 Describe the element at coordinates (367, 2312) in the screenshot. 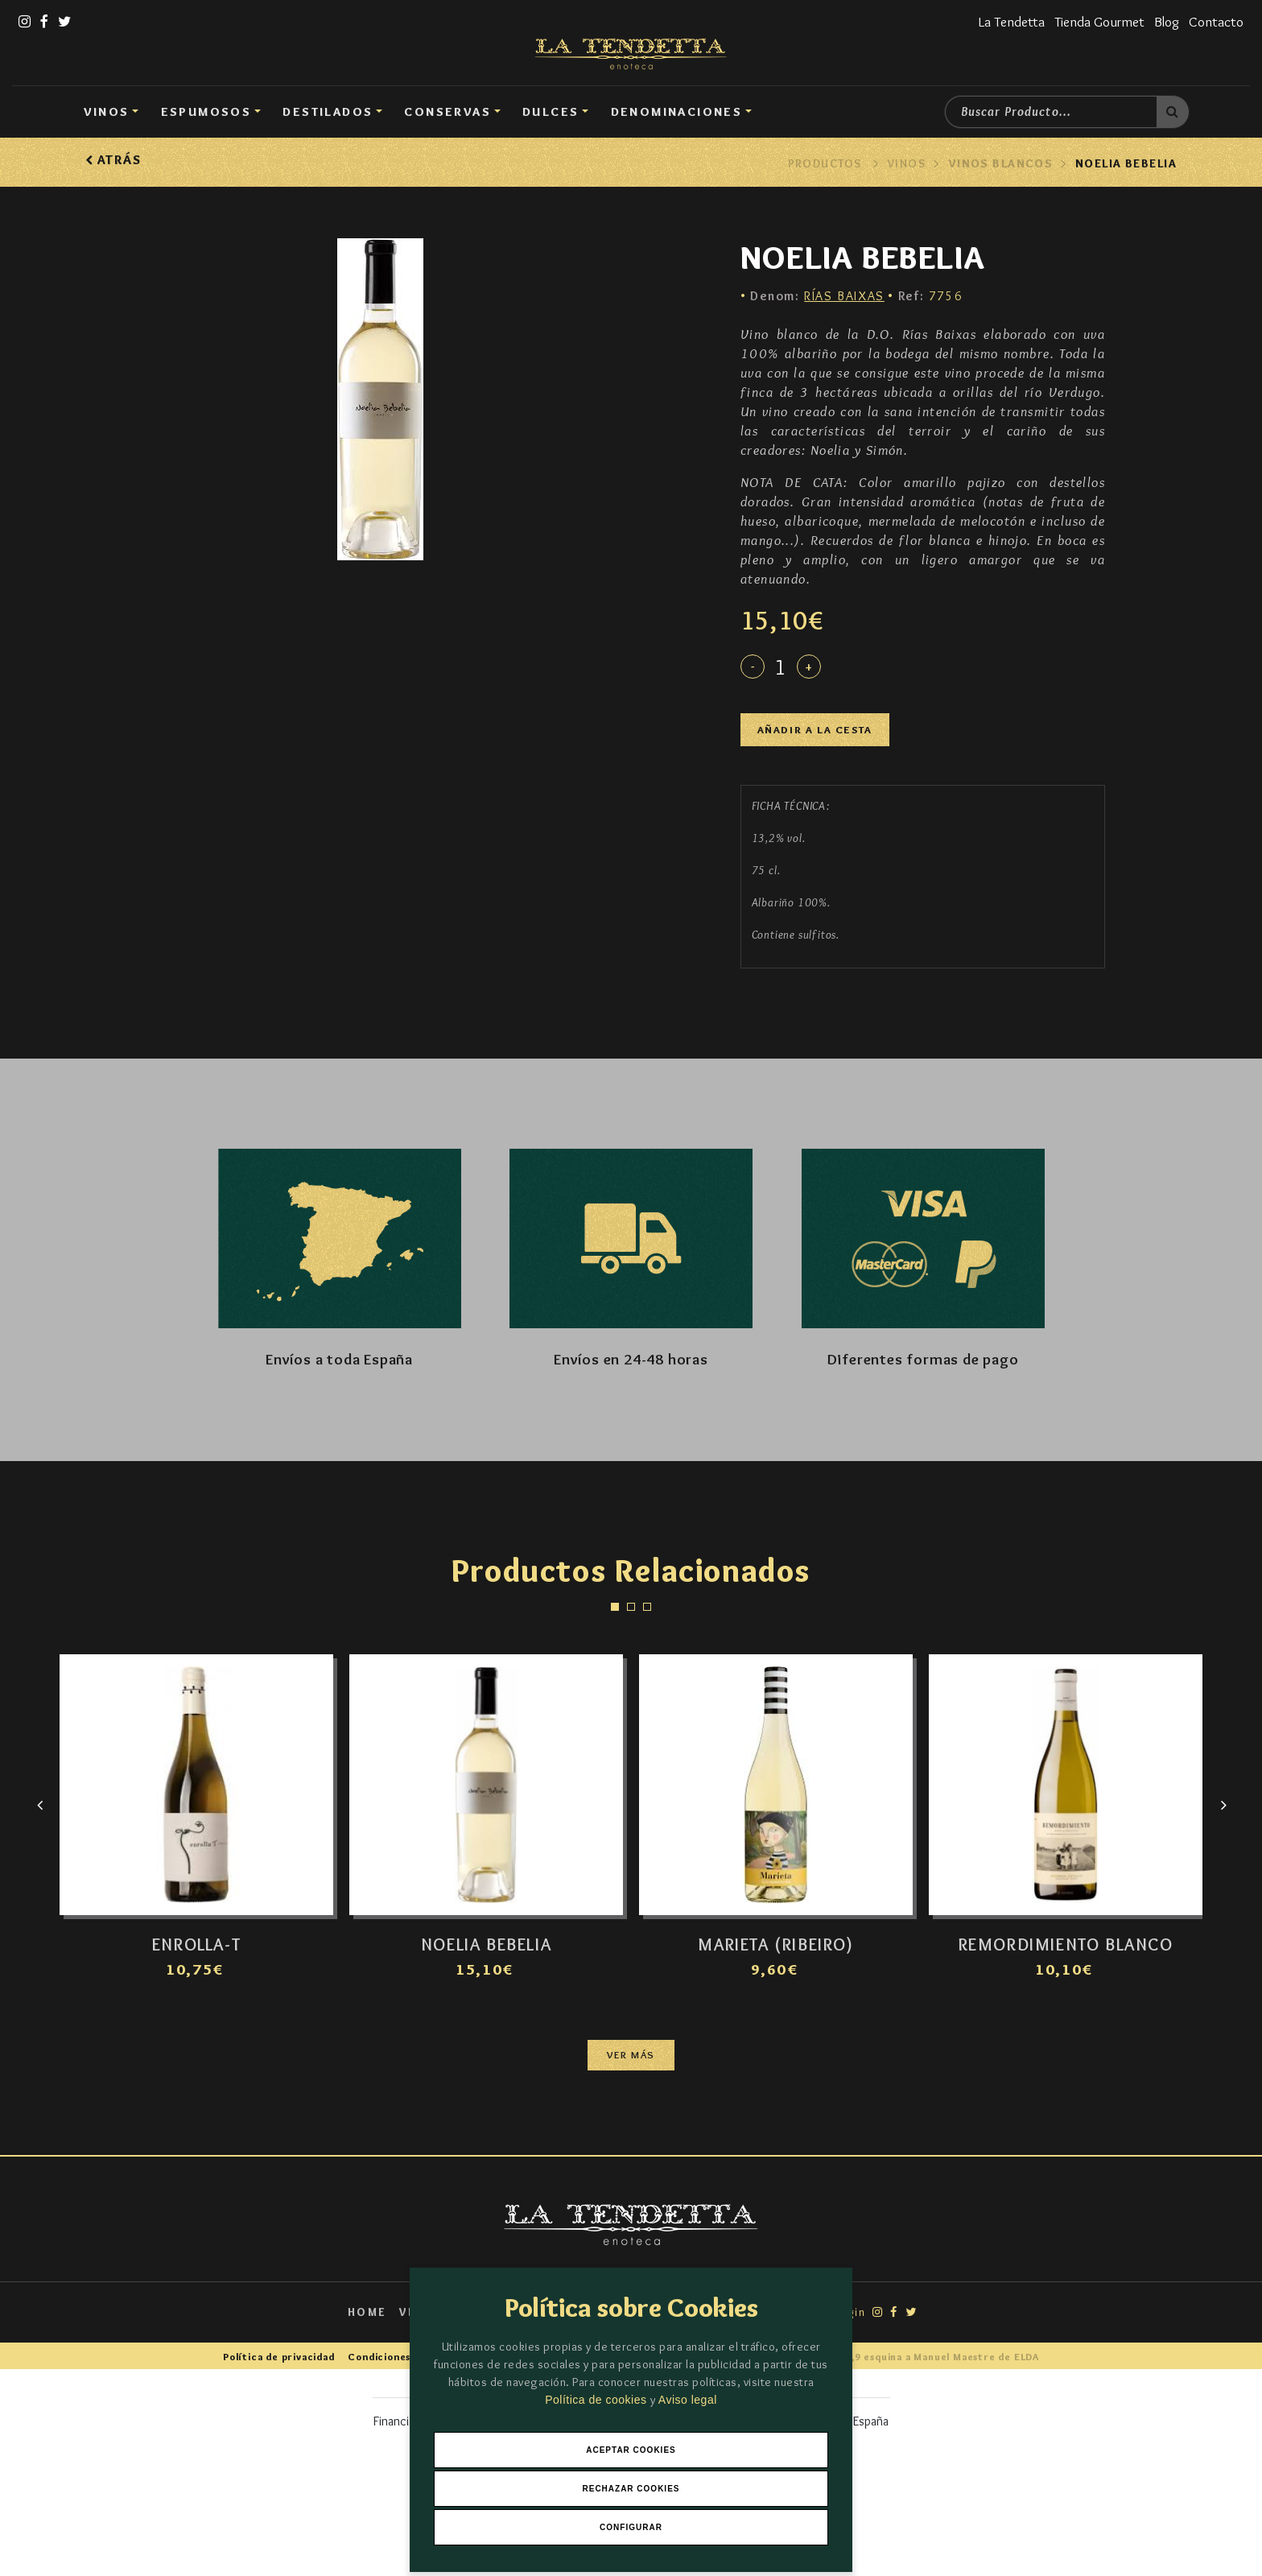

I see `Home` at that location.